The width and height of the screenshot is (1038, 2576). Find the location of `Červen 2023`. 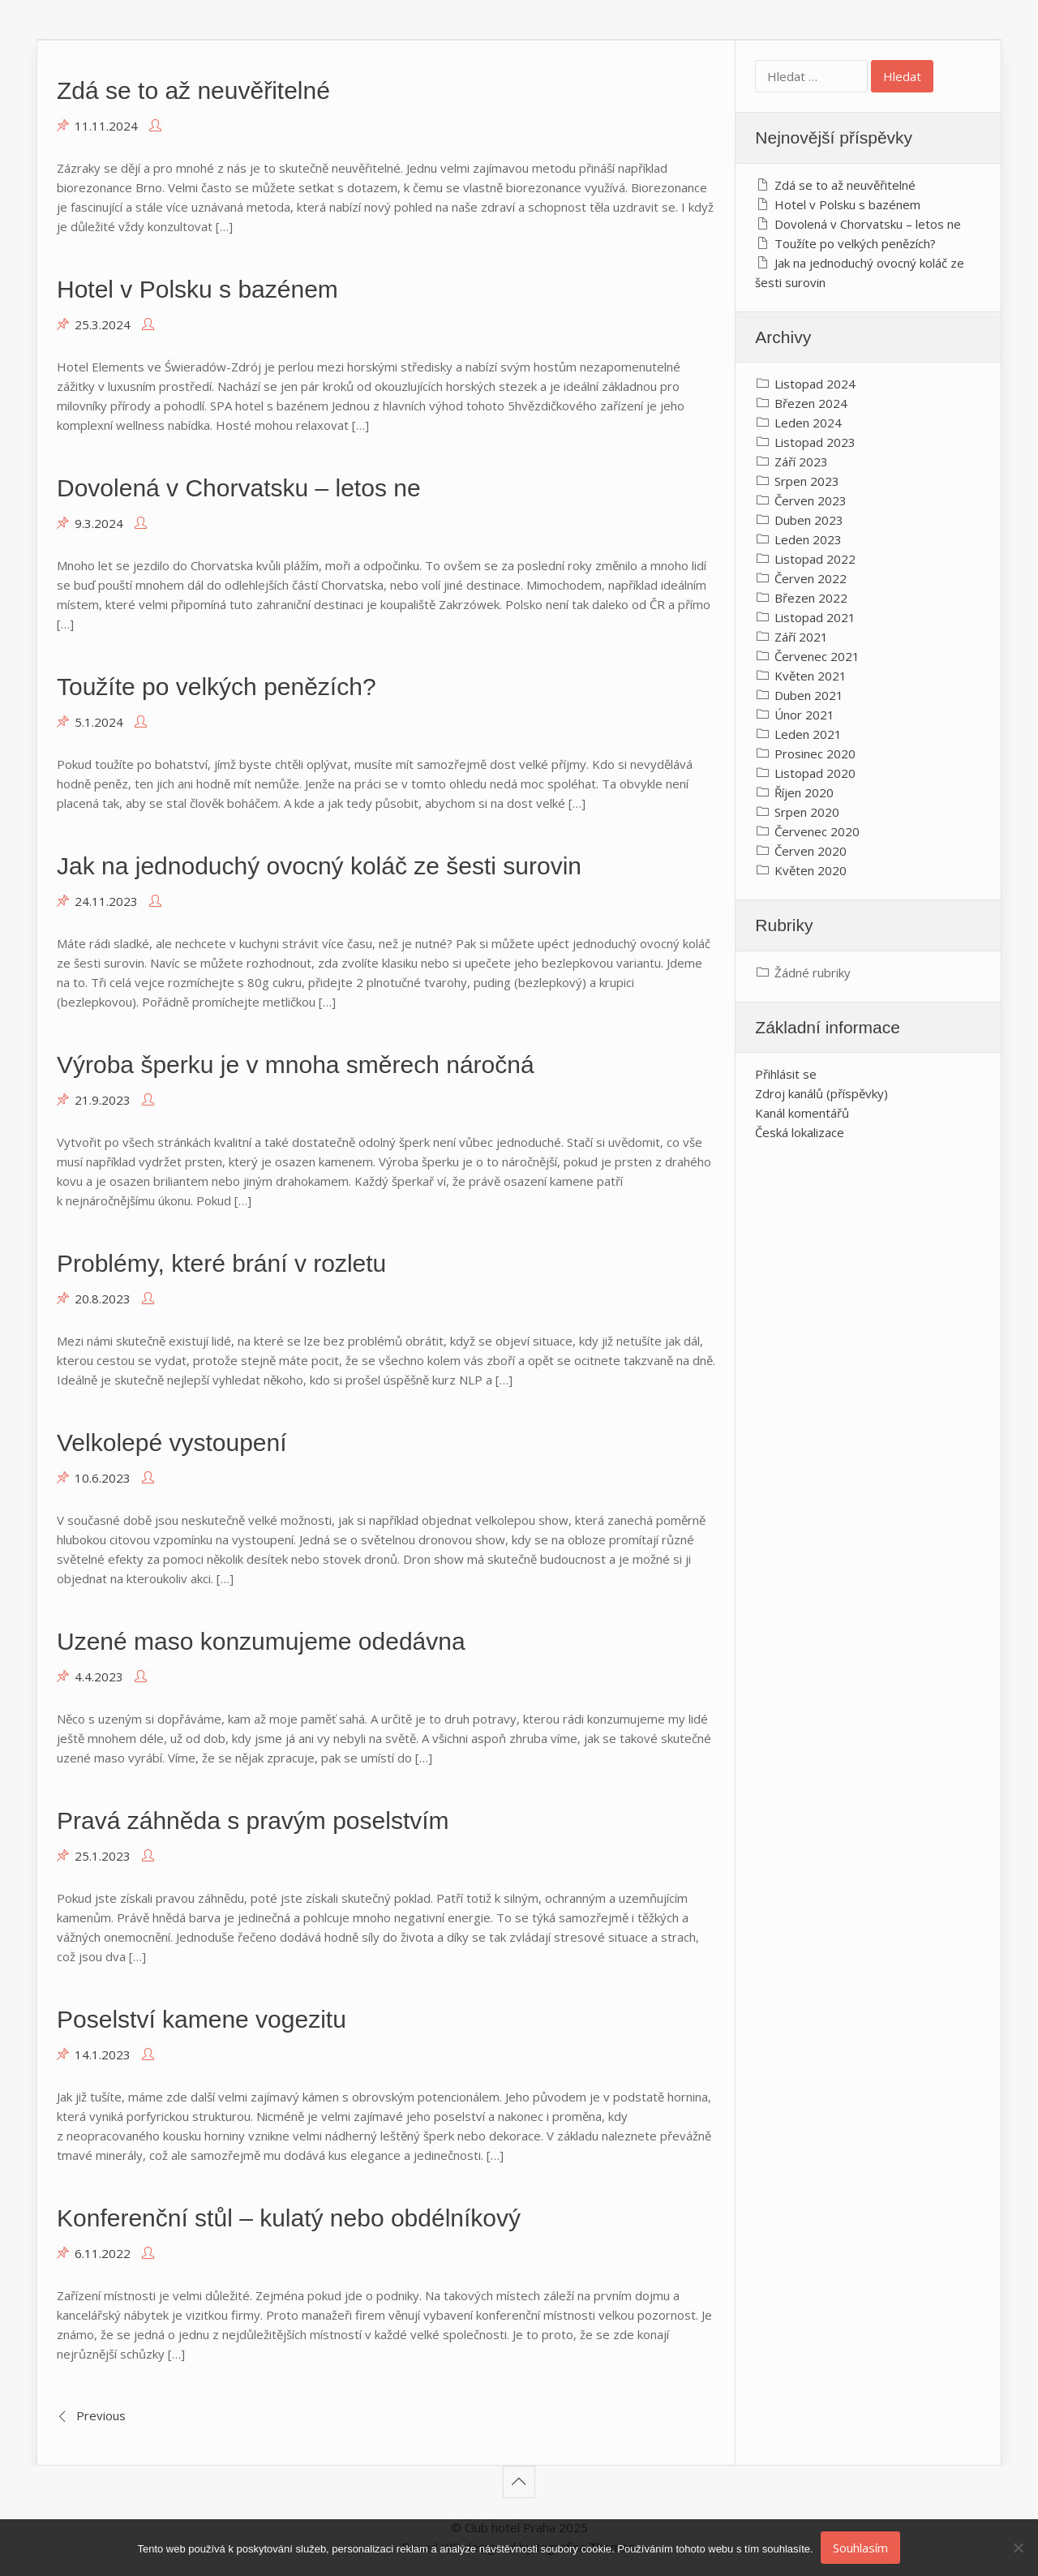

Červen 2023 is located at coordinates (810, 500).